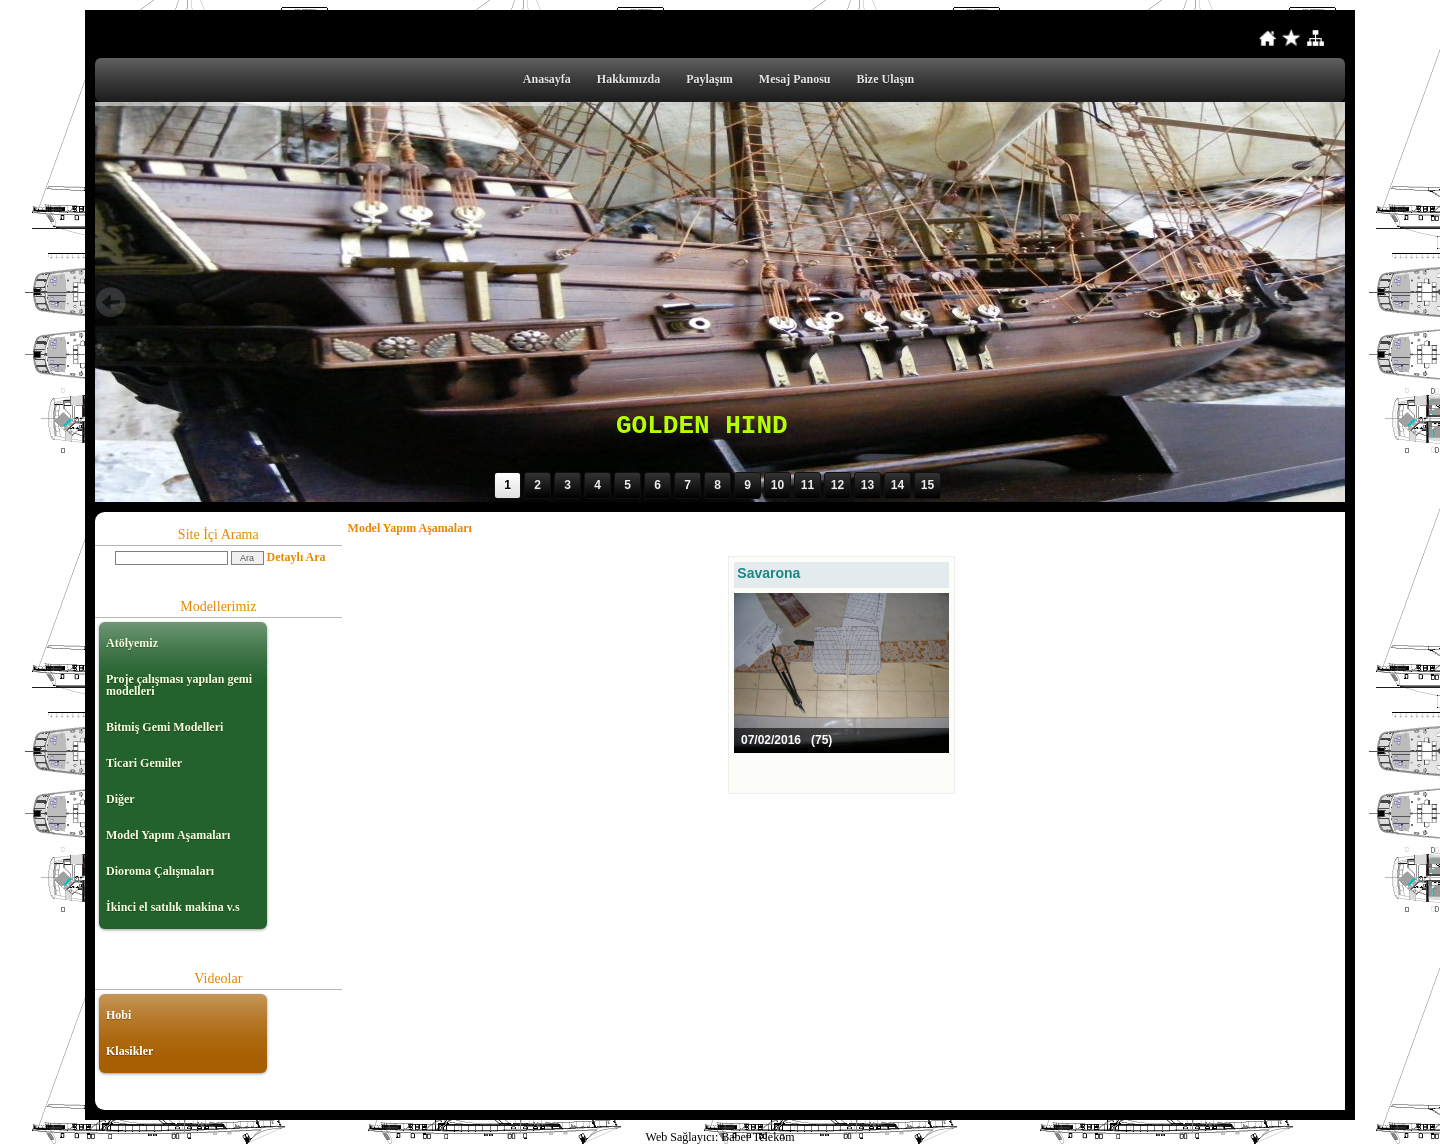  Describe the element at coordinates (129, 1051) in the screenshot. I see `Klasikler` at that location.